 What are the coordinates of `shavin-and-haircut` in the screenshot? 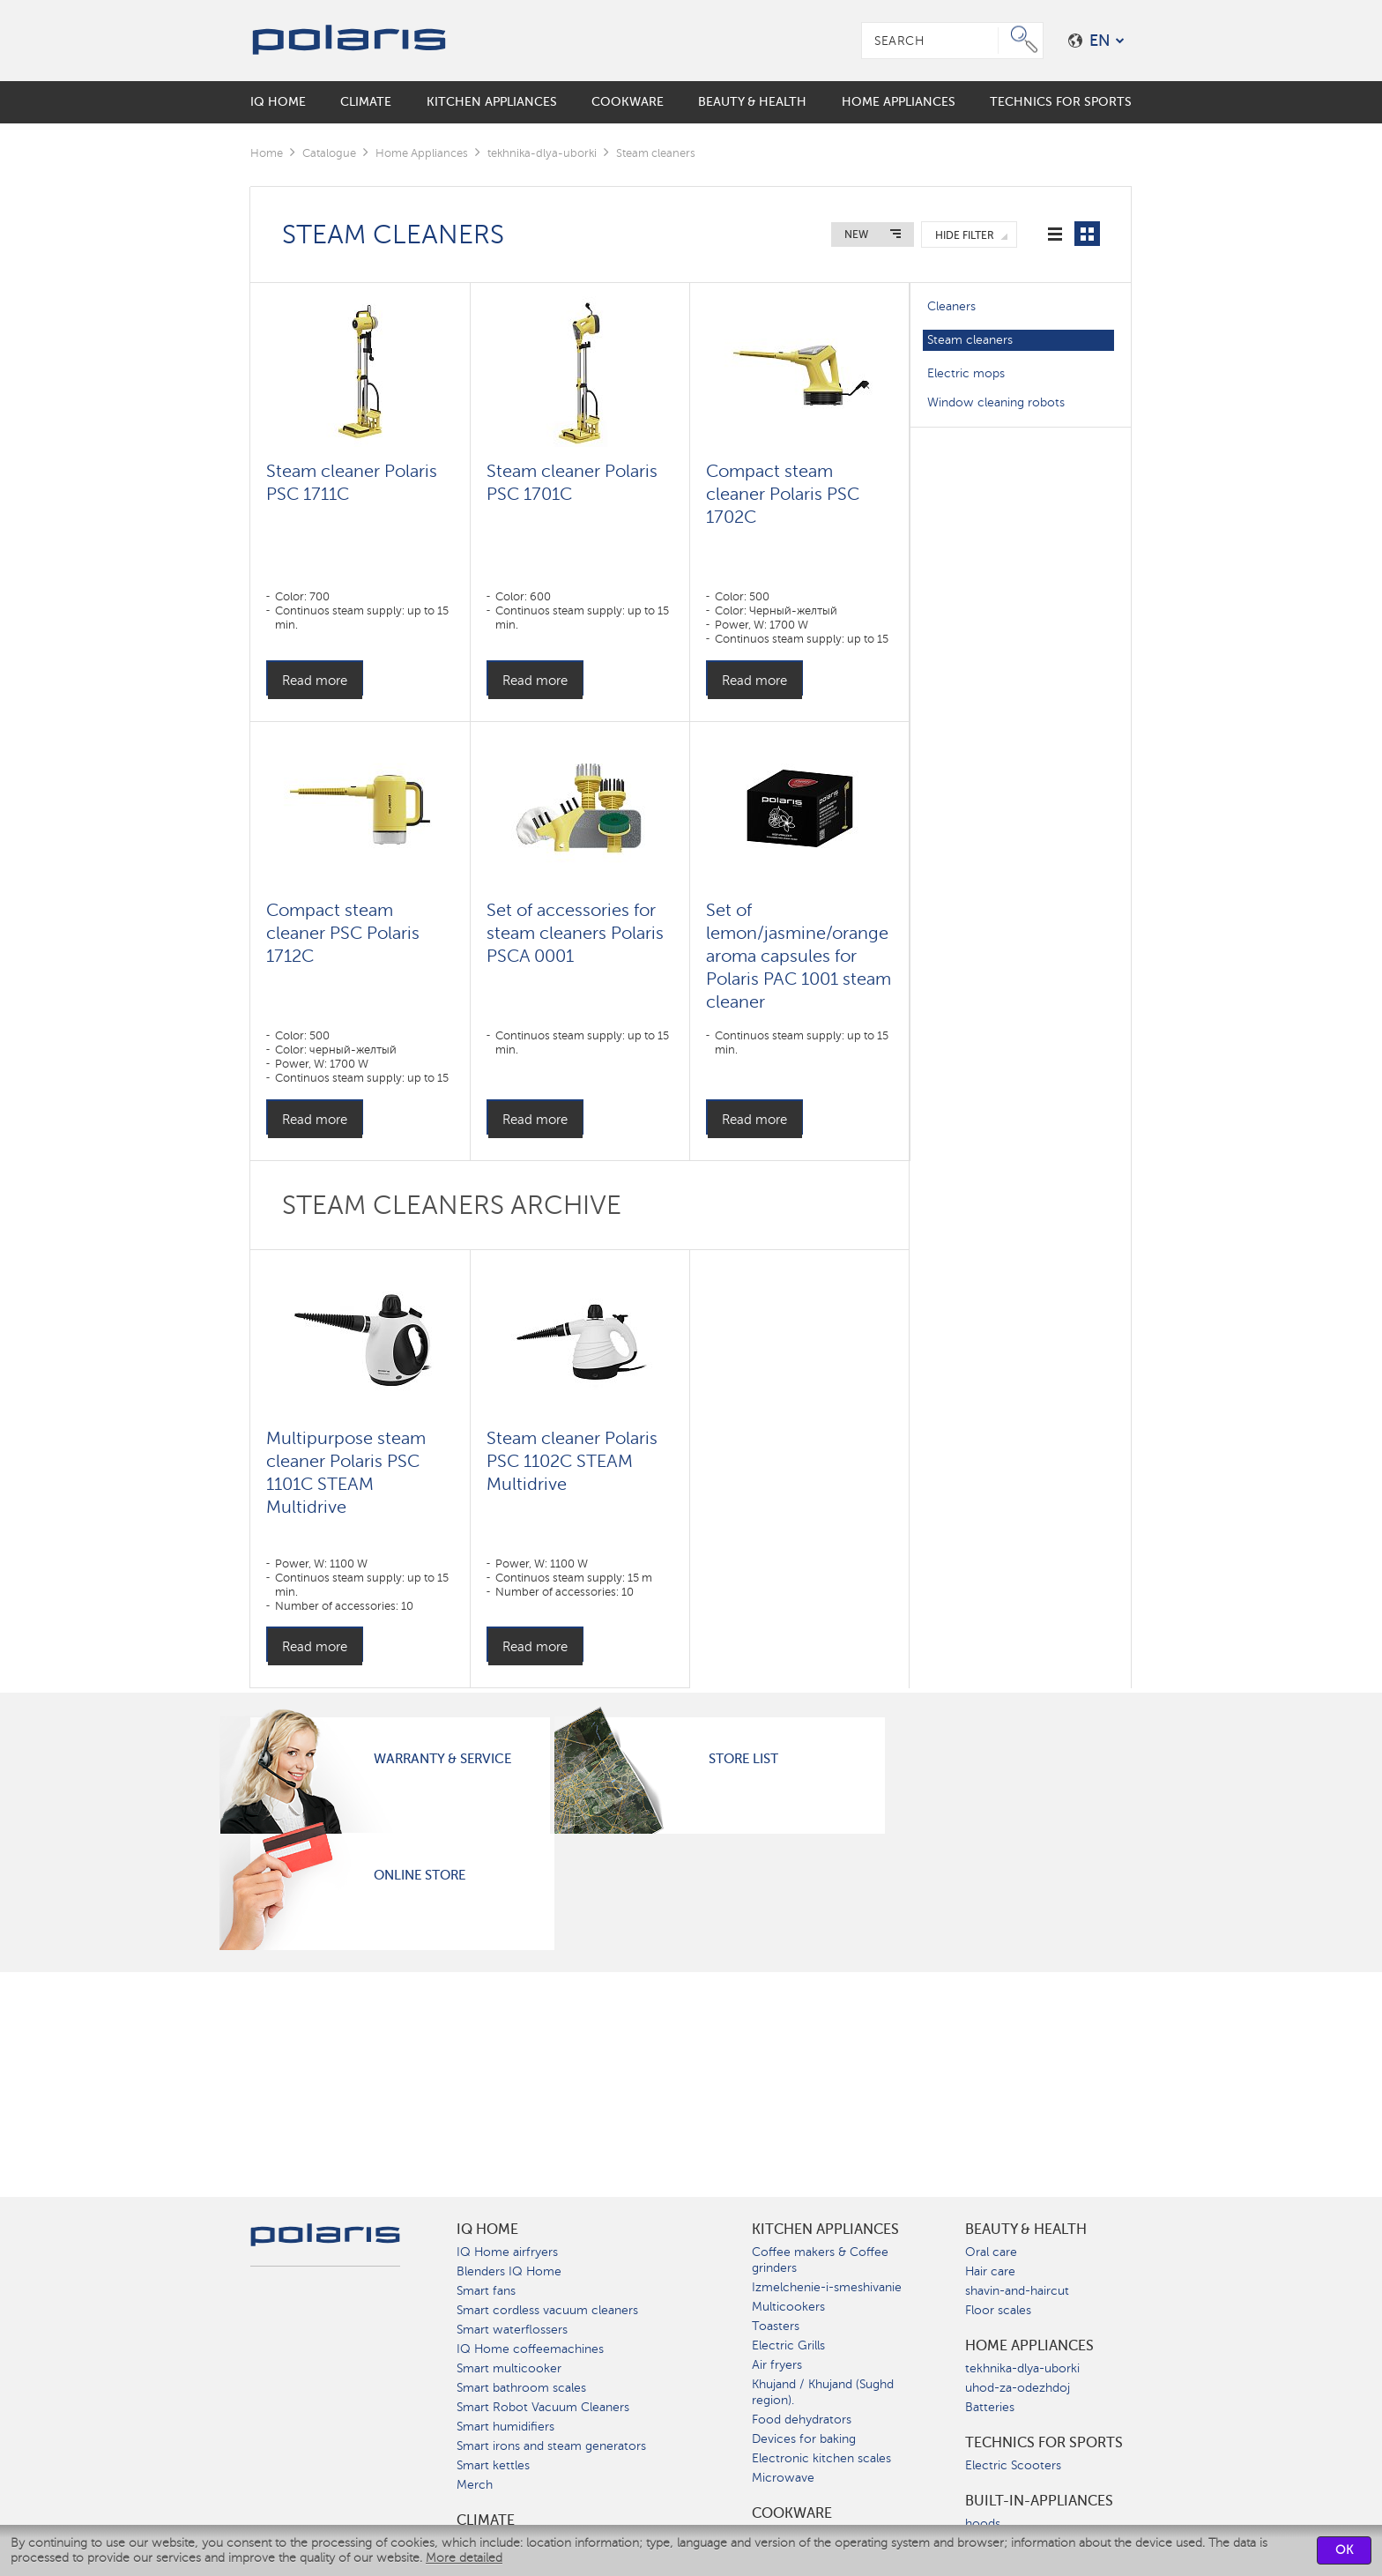 It's located at (1017, 2290).